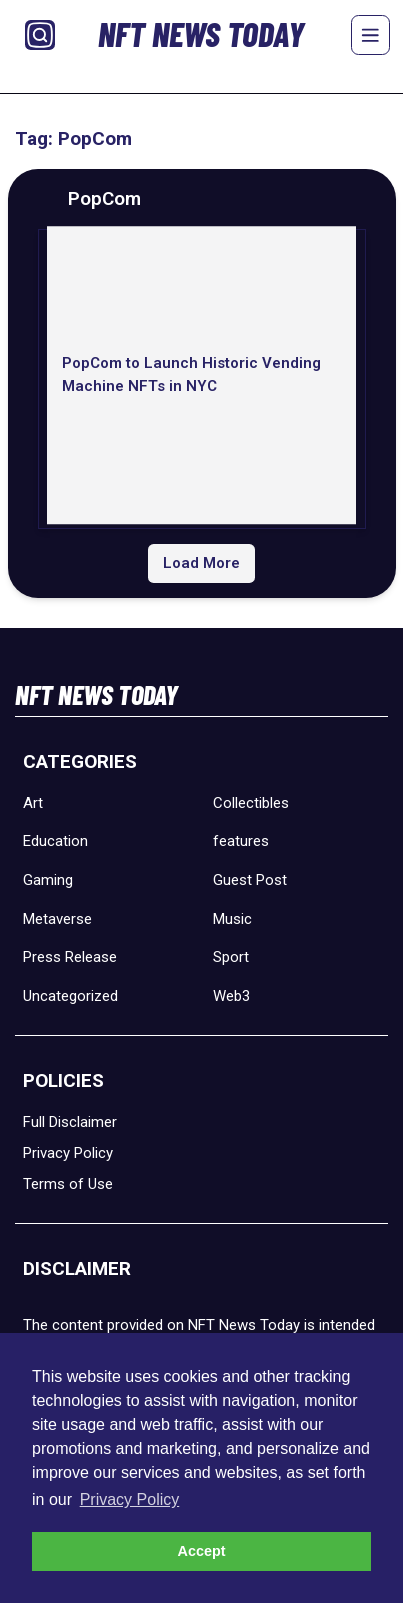 The height and width of the screenshot is (1603, 403). What do you see at coordinates (55, 841) in the screenshot?
I see `Education` at bounding box center [55, 841].